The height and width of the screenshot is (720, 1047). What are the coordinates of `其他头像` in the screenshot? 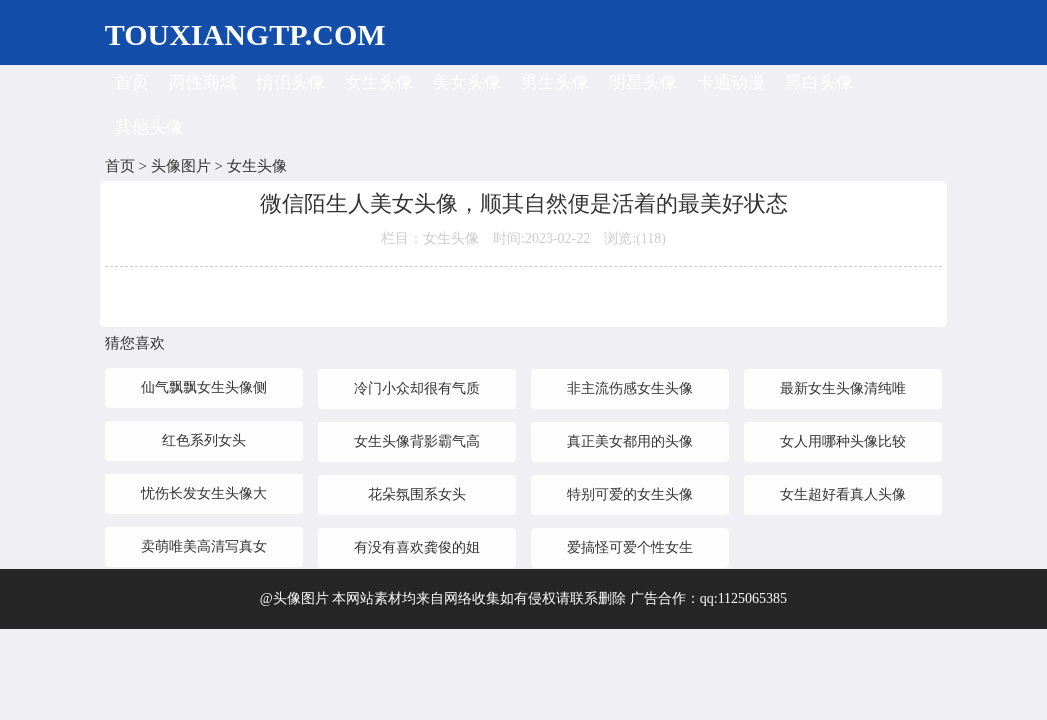 It's located at (149, 127).